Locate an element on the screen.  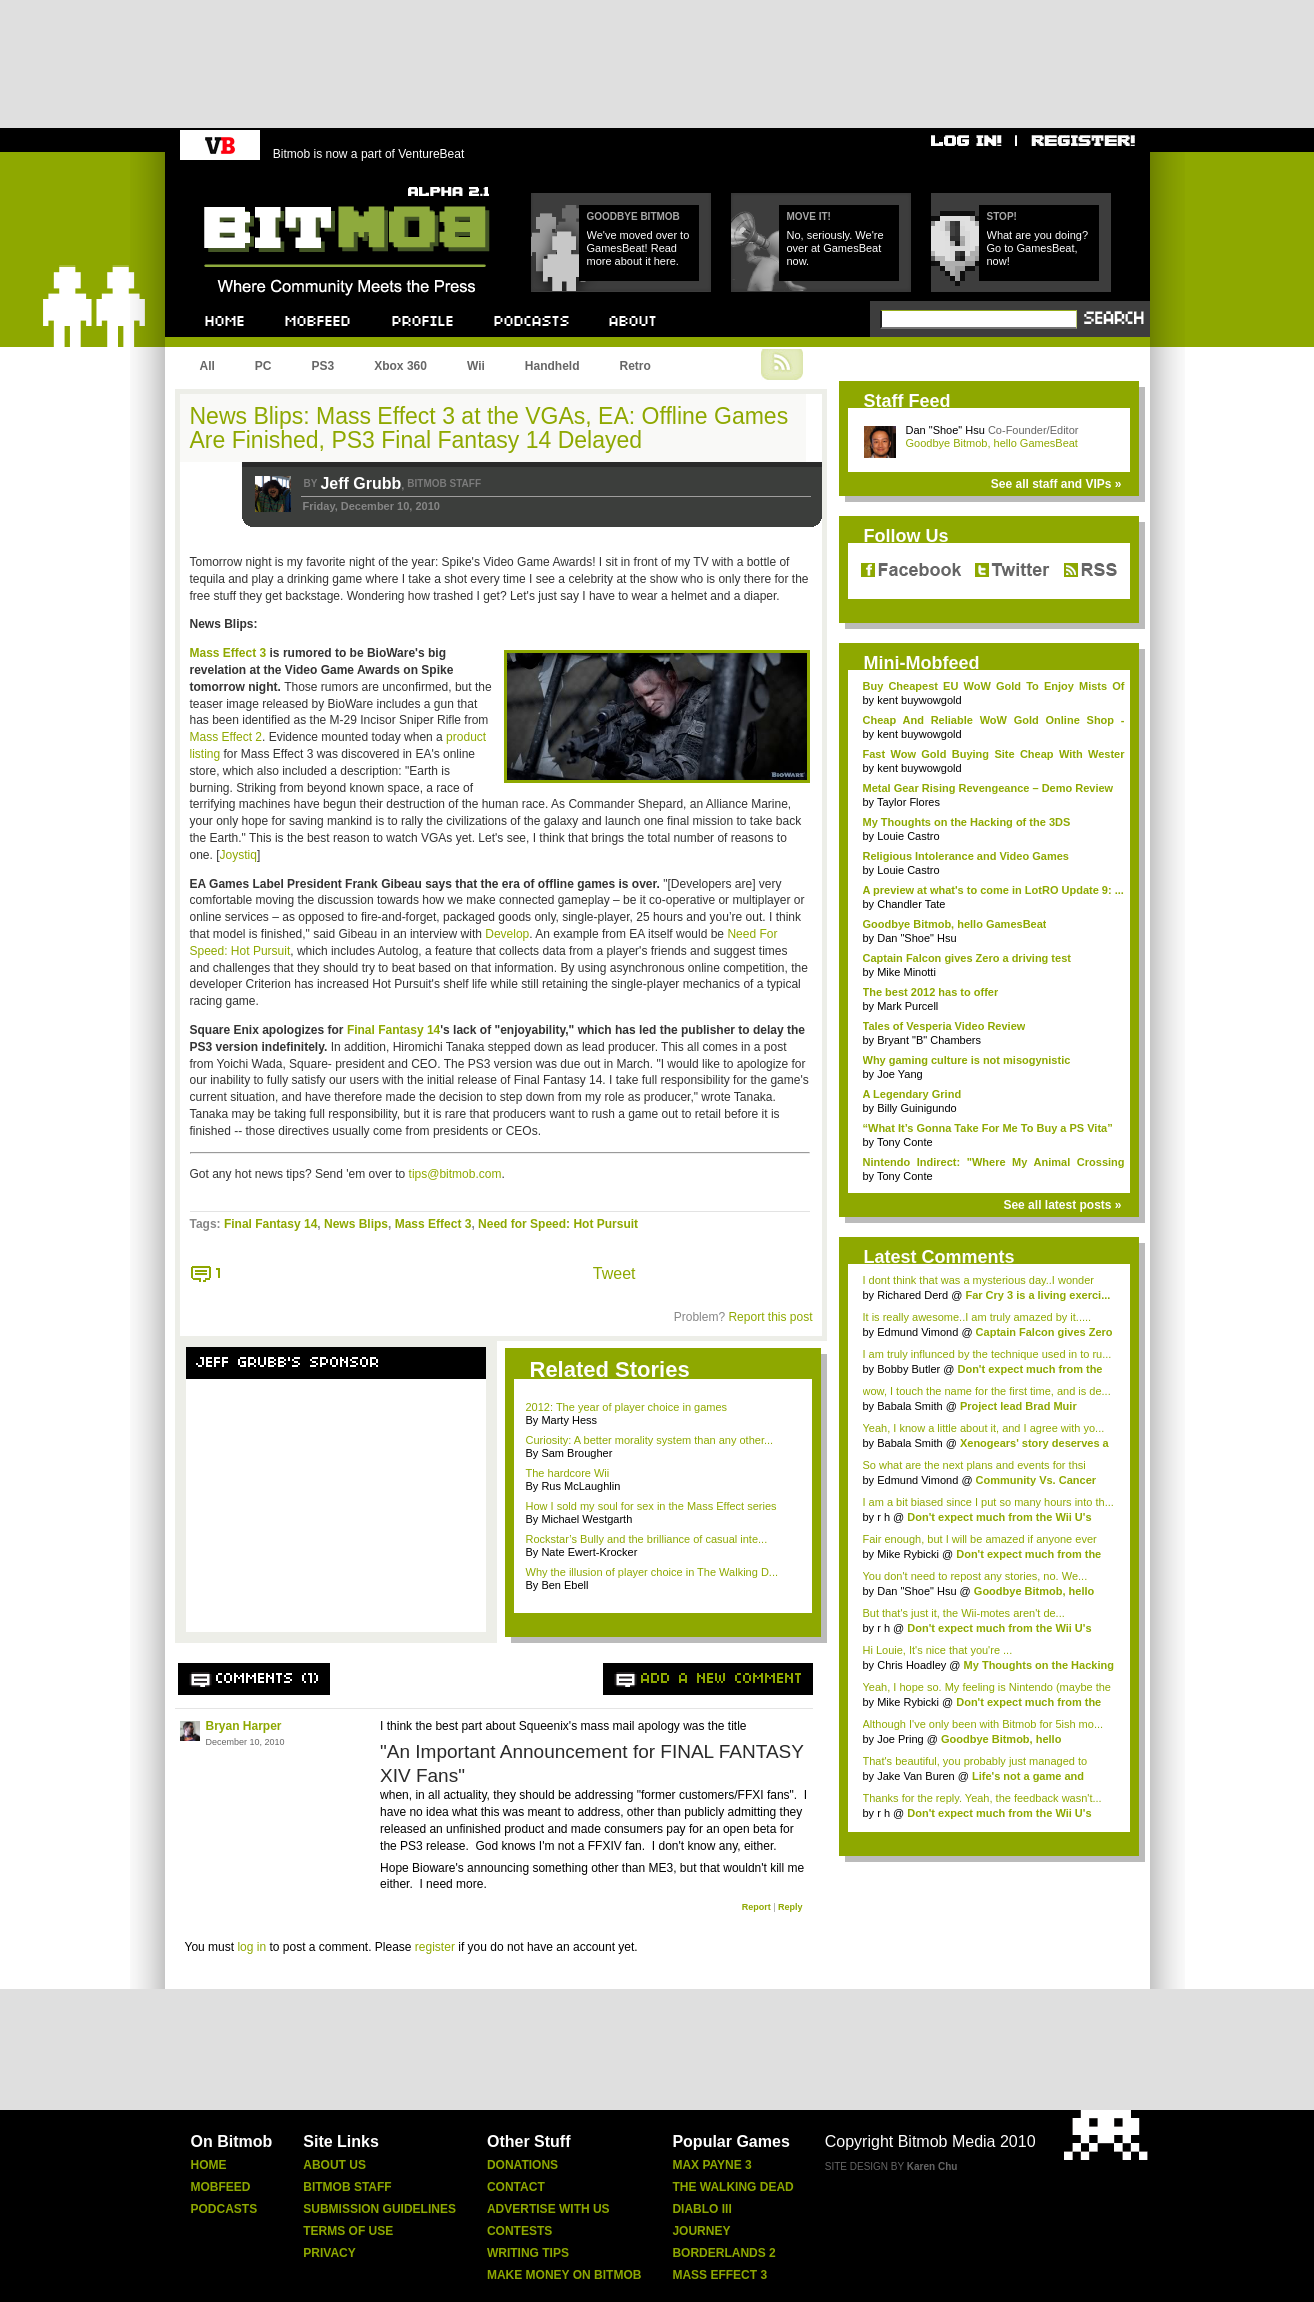
Contact is located at coordinates (516, 2187).